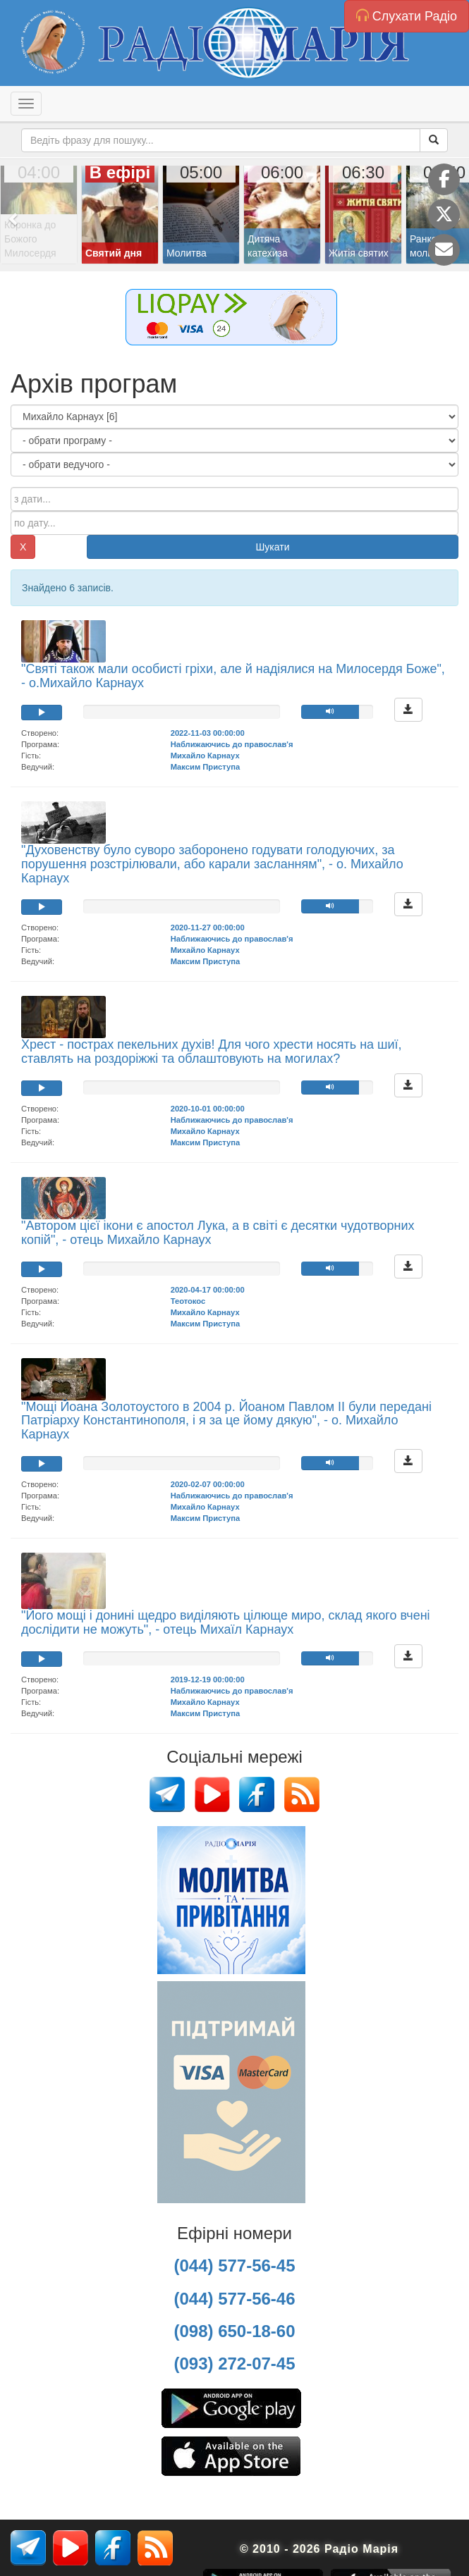 This screenshot has width=469, height=2576. Describe the element at coordinates (208, 1484) in the screenshot. I see `2020-02-07 00:00:00` at that location.